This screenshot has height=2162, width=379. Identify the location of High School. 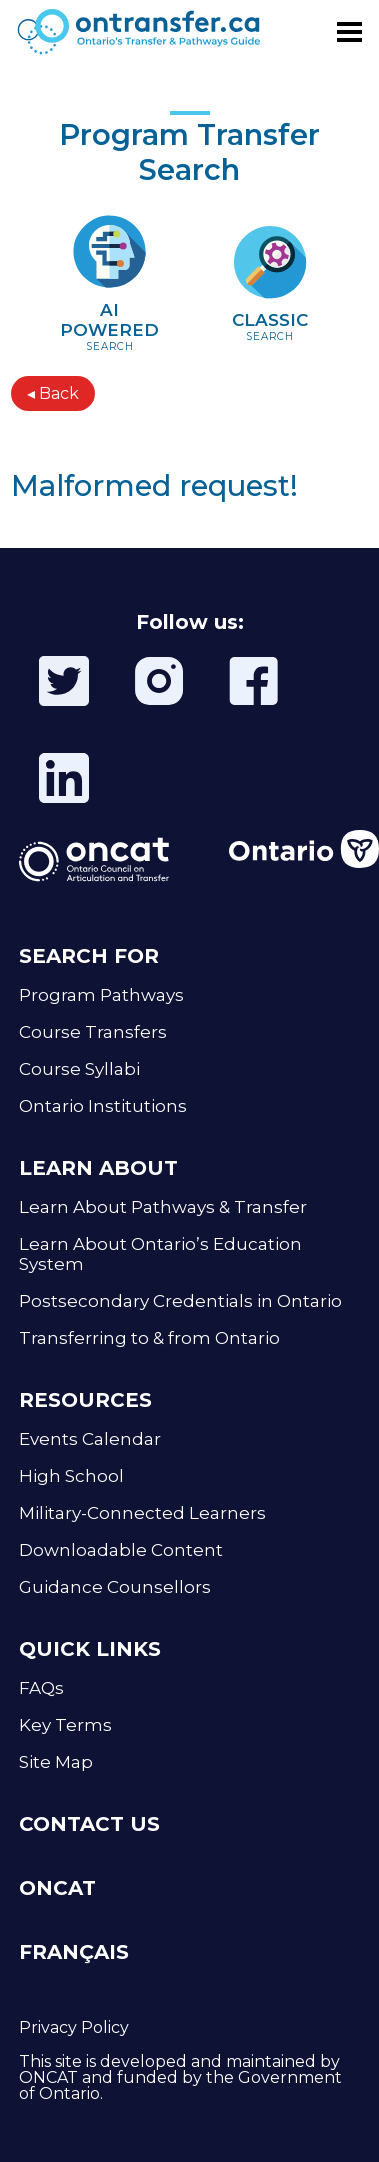
(71, 1476).